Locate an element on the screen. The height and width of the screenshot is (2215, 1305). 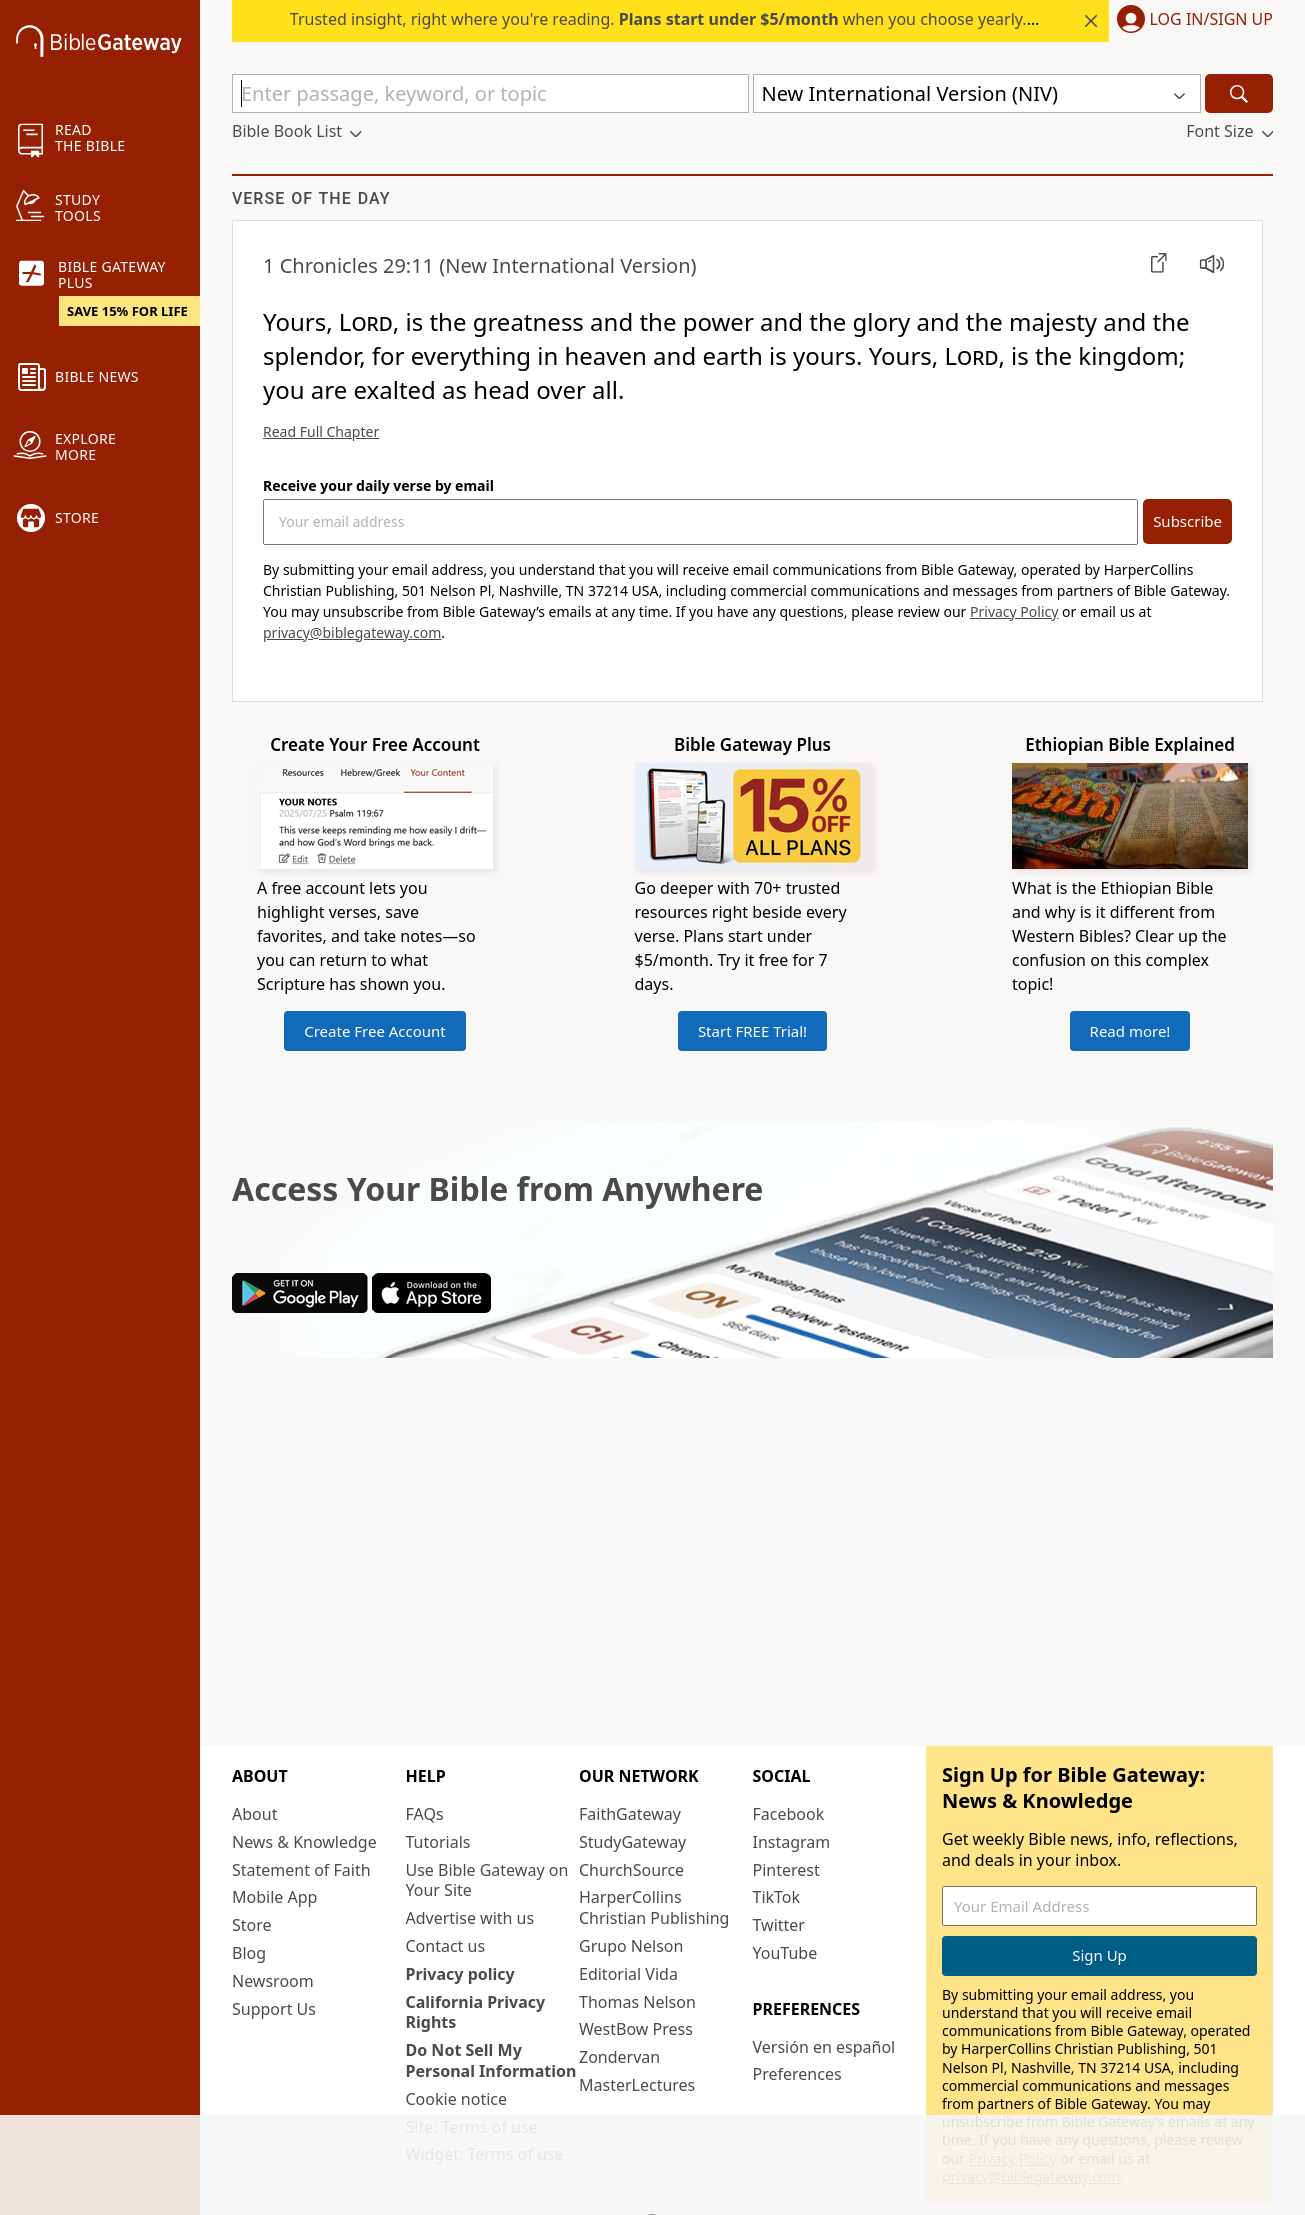
[Download on Google Play] is located at coordinates (300, 1307).